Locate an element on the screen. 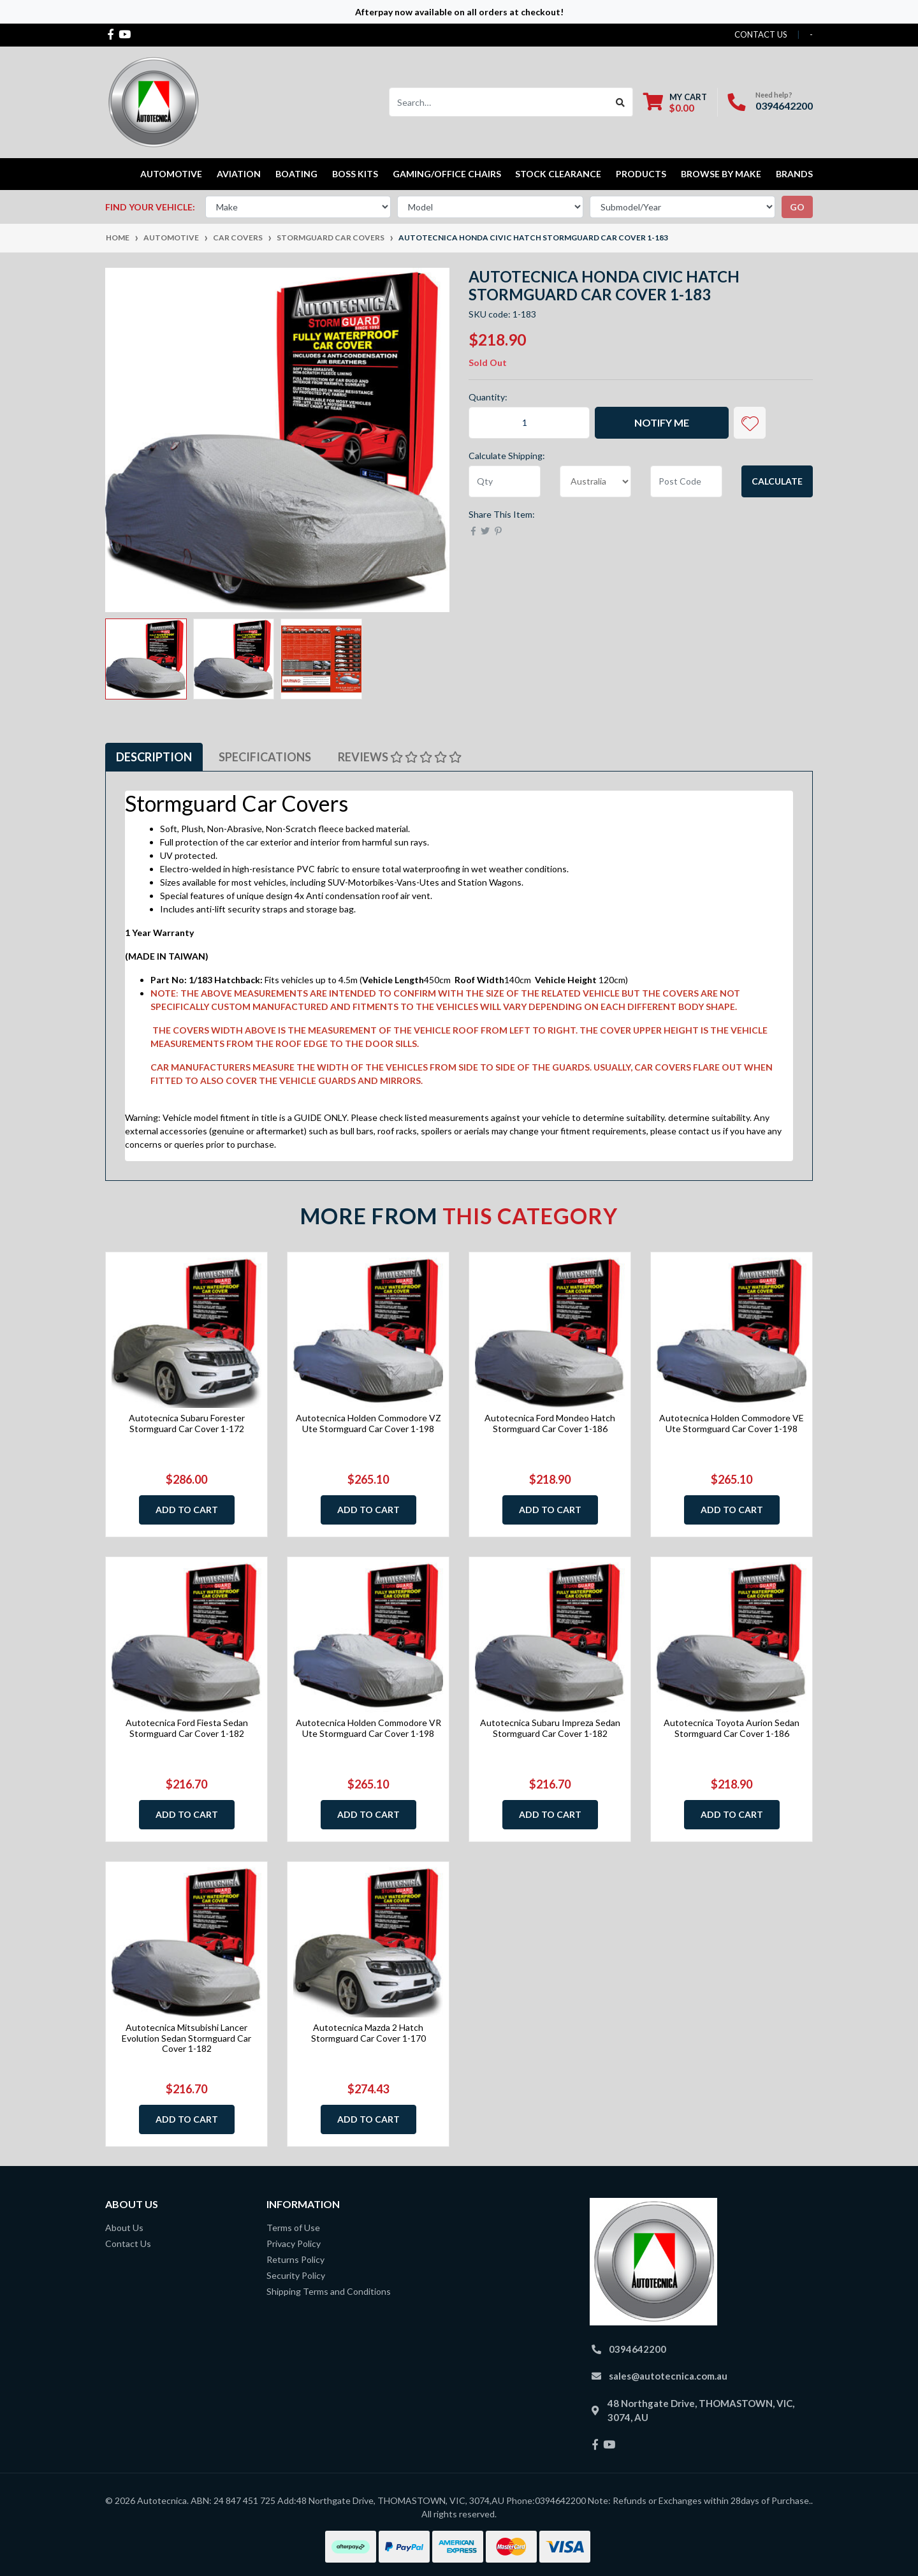 The width and height of the screenshot is (918, 2576). Autotecnica Ford Fiesta Sedan Stormguard Car Cover 1-182 is located at coordinates (187, 1728).